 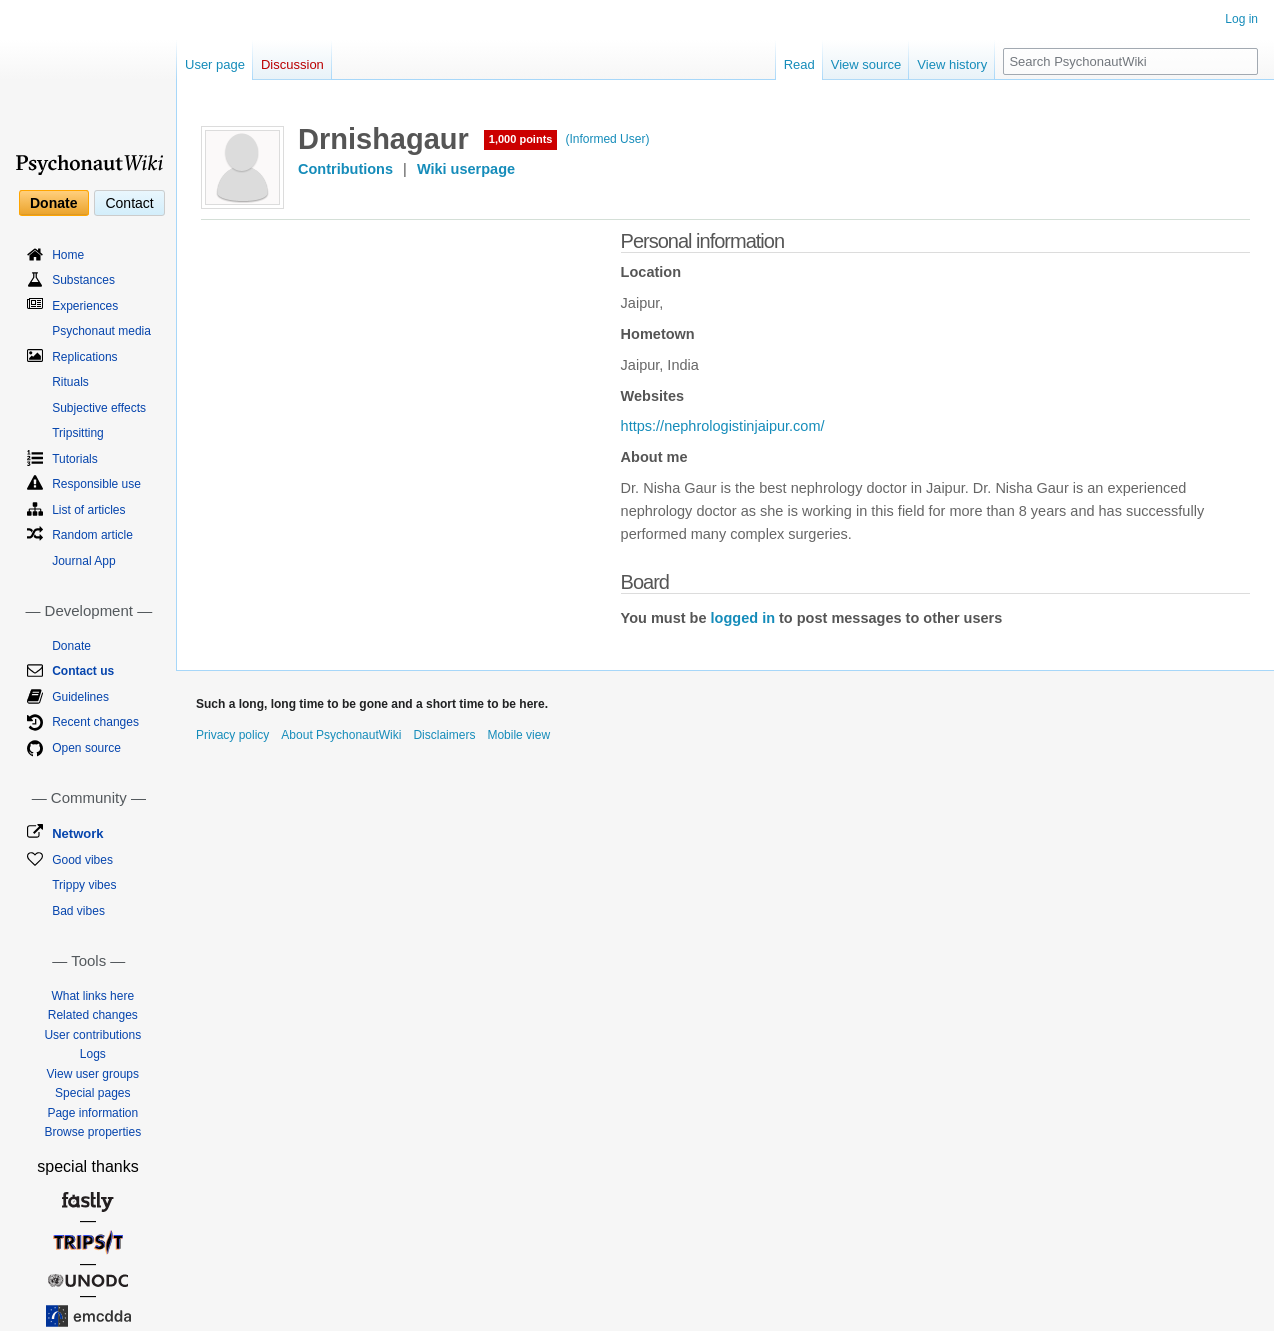 I want to click on Recent changes, so click(x=95, y=722).